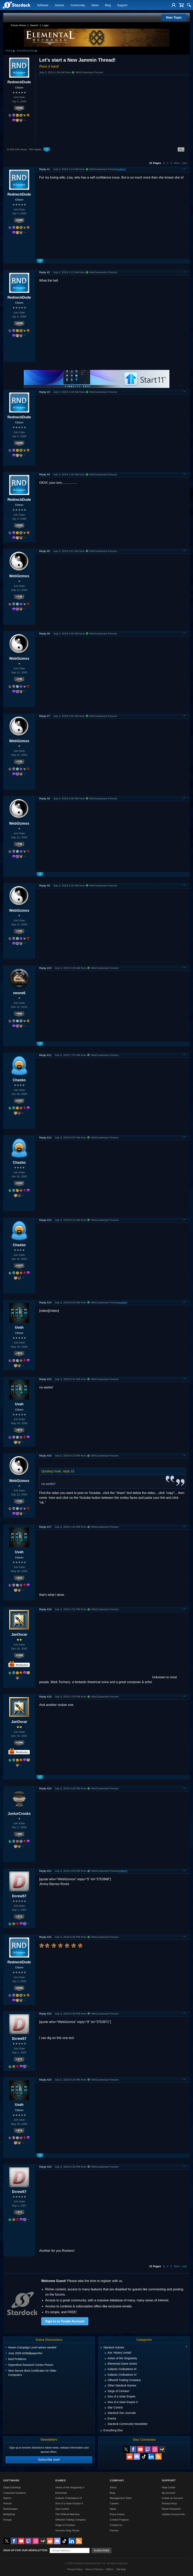  What do you see at coordinates (101, 2550) in the screenshot?
I see `Subscribe` at bounding box center [101, 2550].